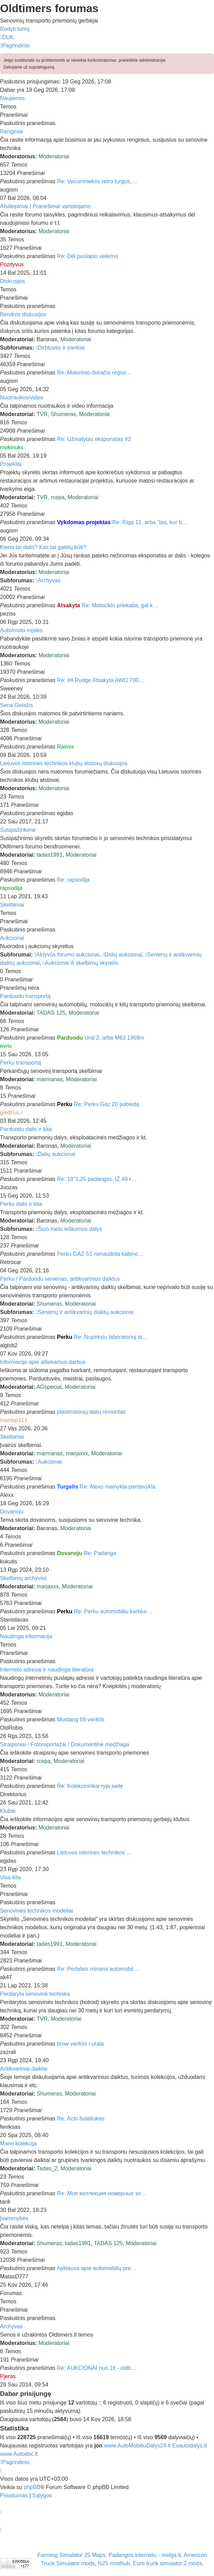  What do you see at coordinates (80, 2044) in the screenshot?
I see `bmw variklis i urala` at bounding box center [80, 2044].